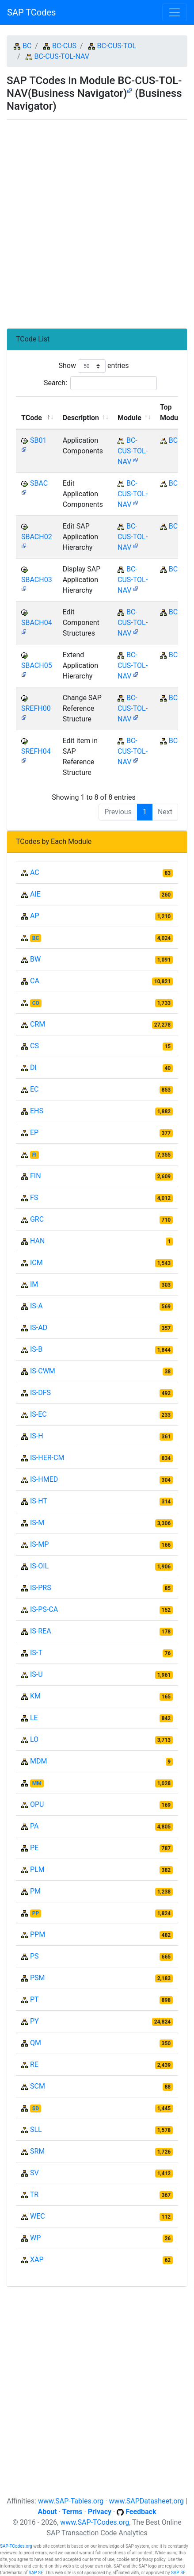 The height and width of the screenshot is (2576, 194). I want to click on MDM, so click(38, 1761).